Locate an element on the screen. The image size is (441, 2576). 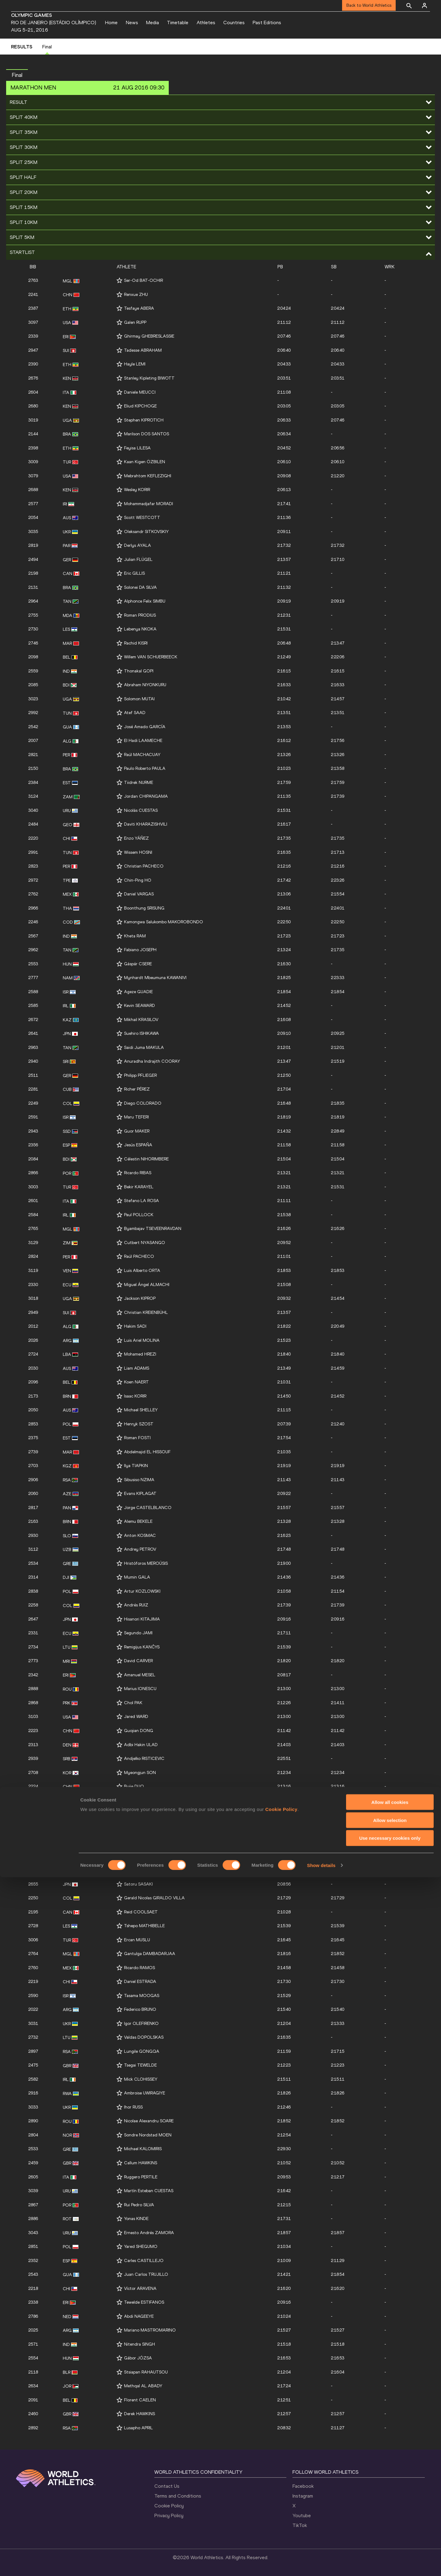
Alemu BEKELE is located at coordinates (138, 1521).